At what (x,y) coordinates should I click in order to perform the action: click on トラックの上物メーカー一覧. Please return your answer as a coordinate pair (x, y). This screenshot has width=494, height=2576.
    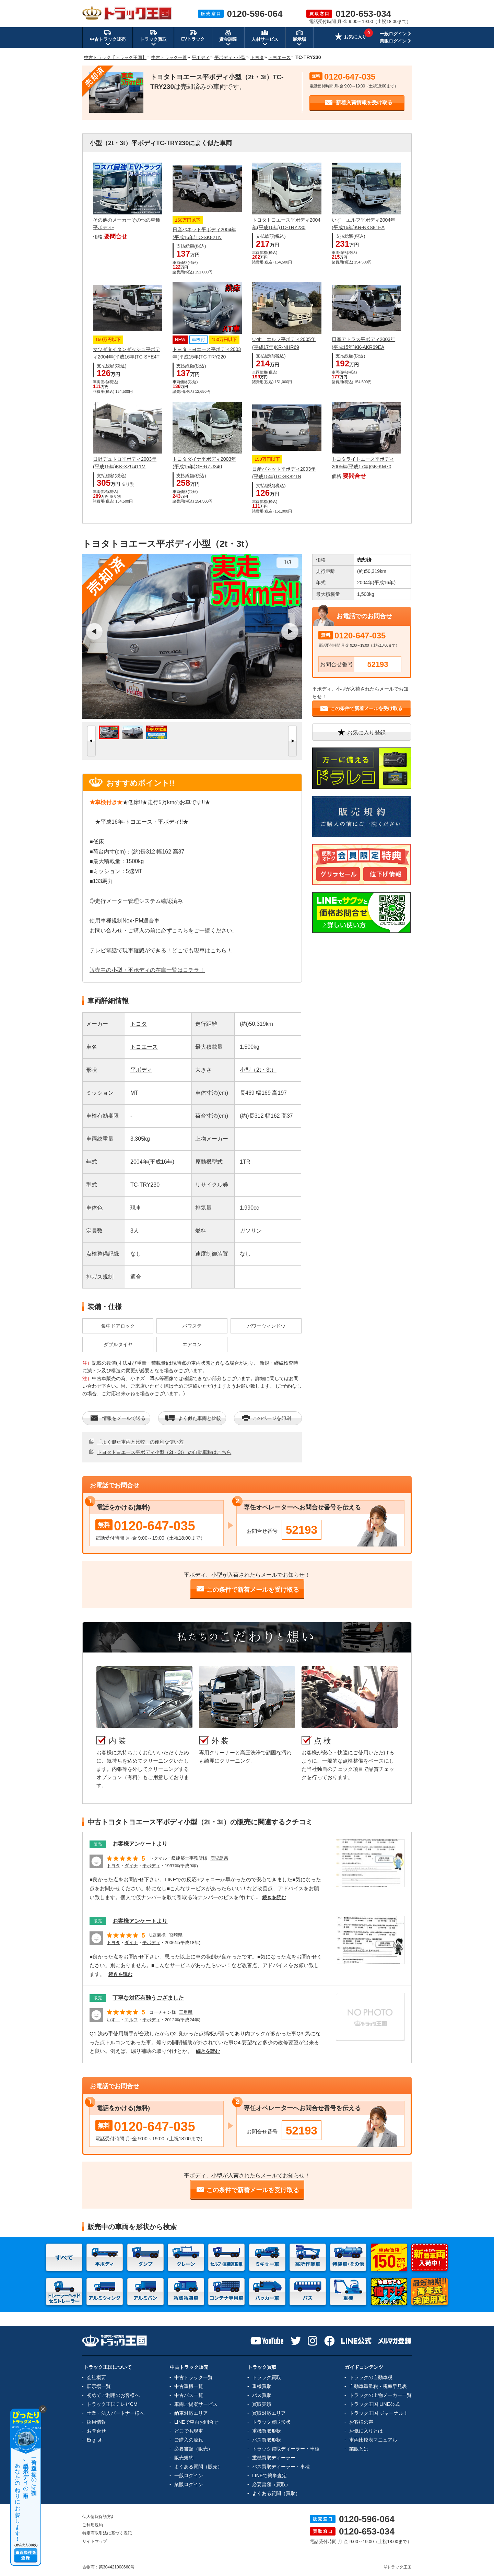
    Looking at the image, I should click on (380, 2395).